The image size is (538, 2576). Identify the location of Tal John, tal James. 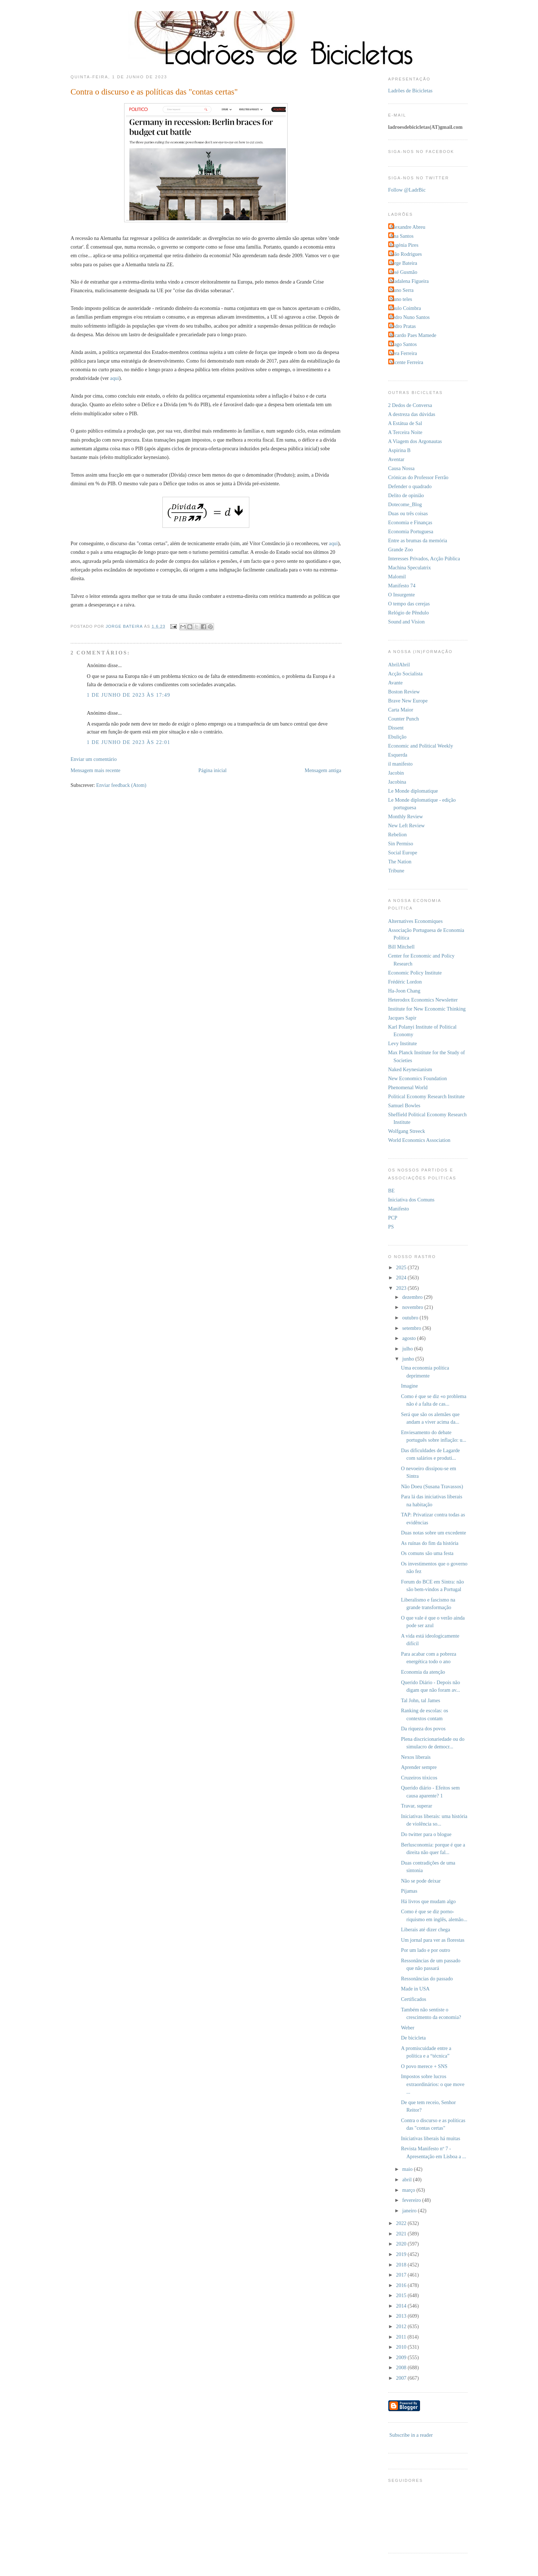
(420, 1700).